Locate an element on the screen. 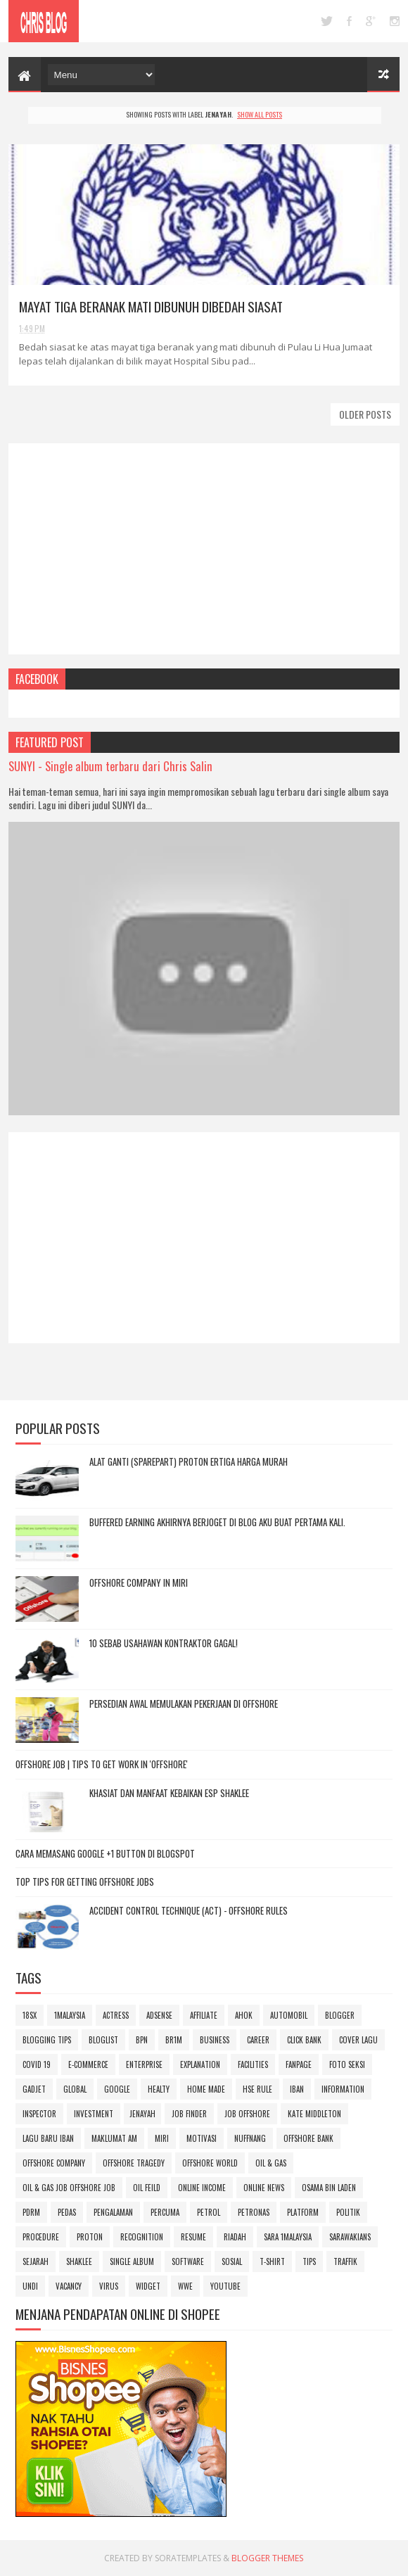 The height and width of the screenshot is (2576, 408). Petronas is located at coordinates (253, 2212).